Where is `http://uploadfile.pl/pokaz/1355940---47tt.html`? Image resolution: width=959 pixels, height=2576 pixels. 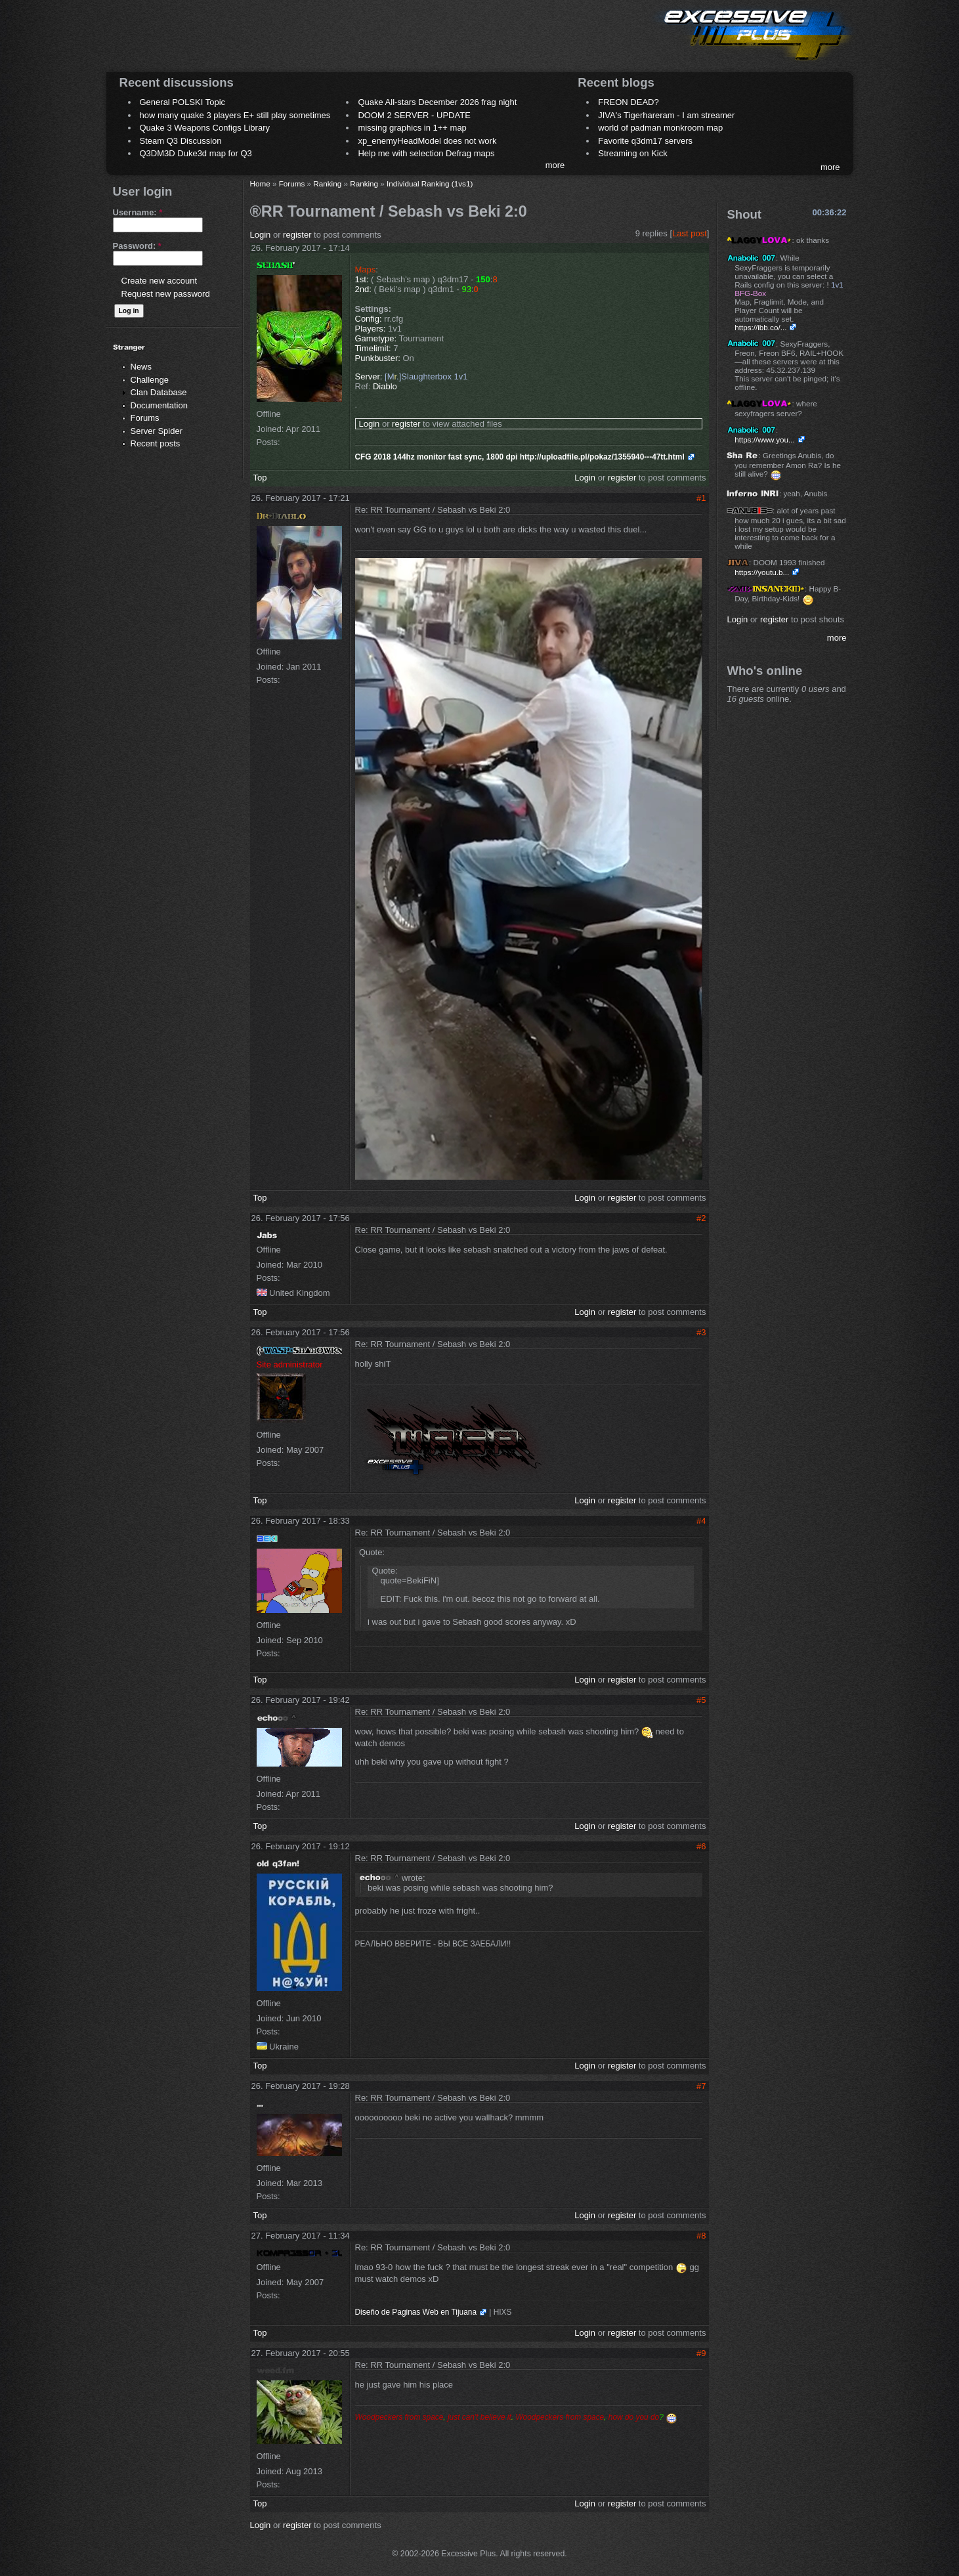 http://uploadfile.pl/pokaz/1355940---47tt.html is located at coordinates (602, 457).